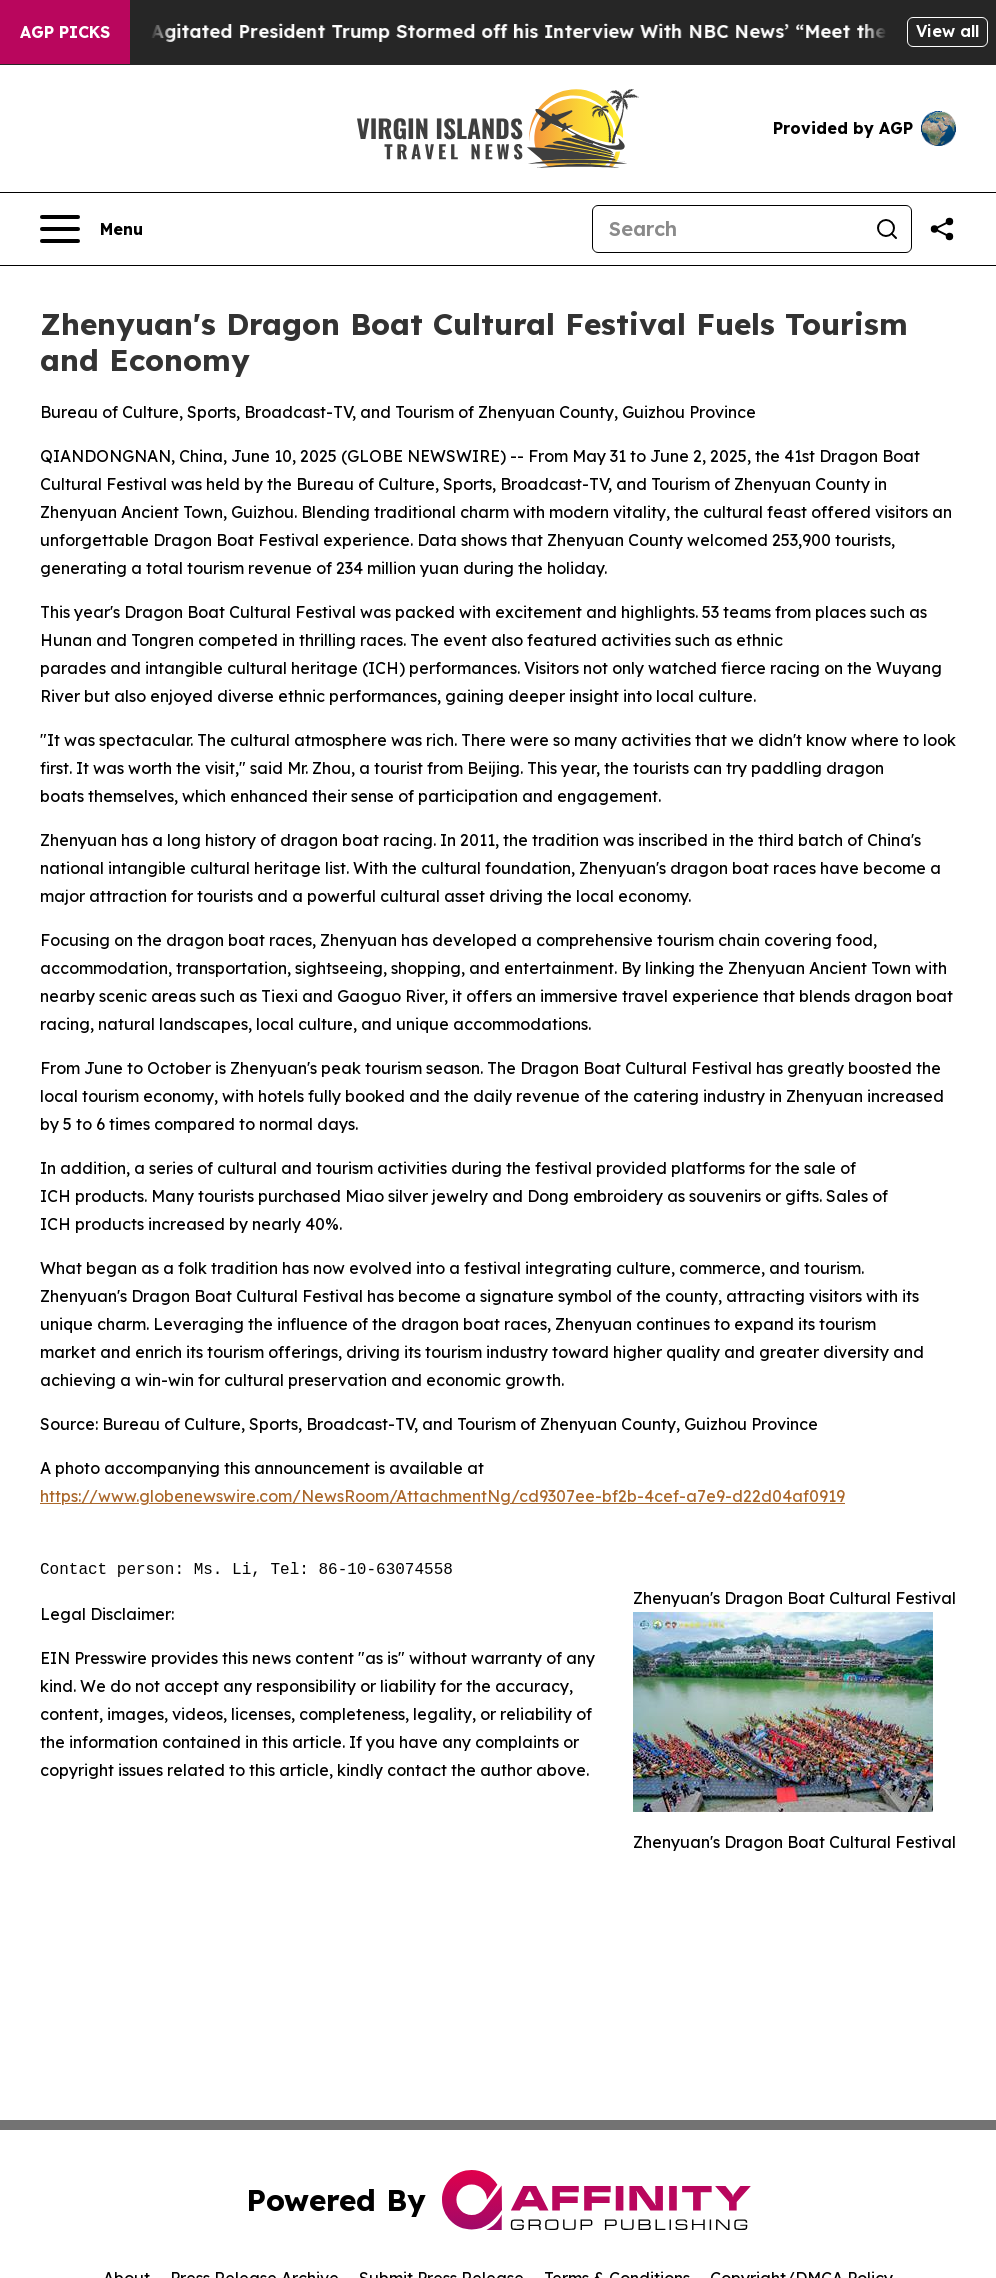  Describe the element at coordinates (91, 229) in the screenshot. I see `[Open navigation menu]` at that location.